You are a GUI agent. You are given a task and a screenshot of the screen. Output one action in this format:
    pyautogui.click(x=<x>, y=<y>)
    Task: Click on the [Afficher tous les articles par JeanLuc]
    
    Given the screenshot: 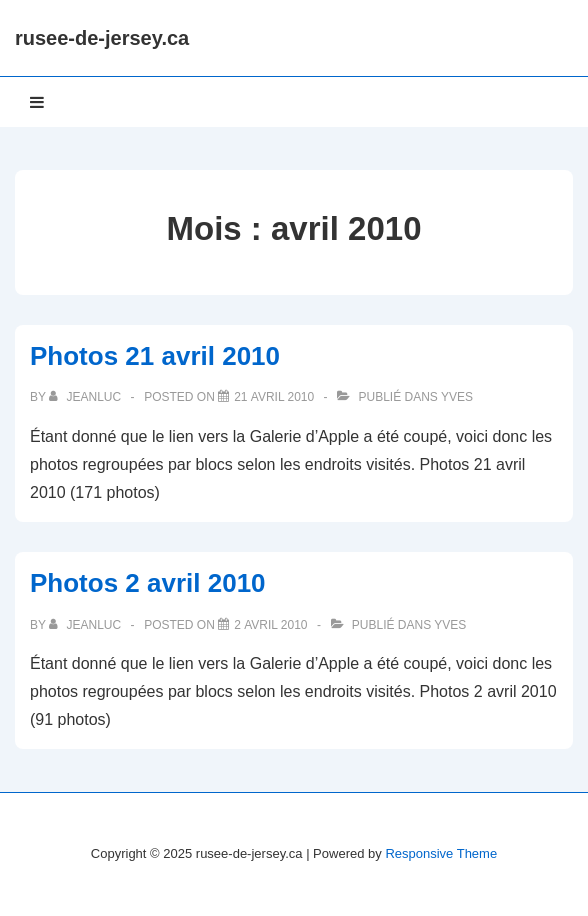 What is the action you would take?
    pyautogui.click(x=86, y=397)
    